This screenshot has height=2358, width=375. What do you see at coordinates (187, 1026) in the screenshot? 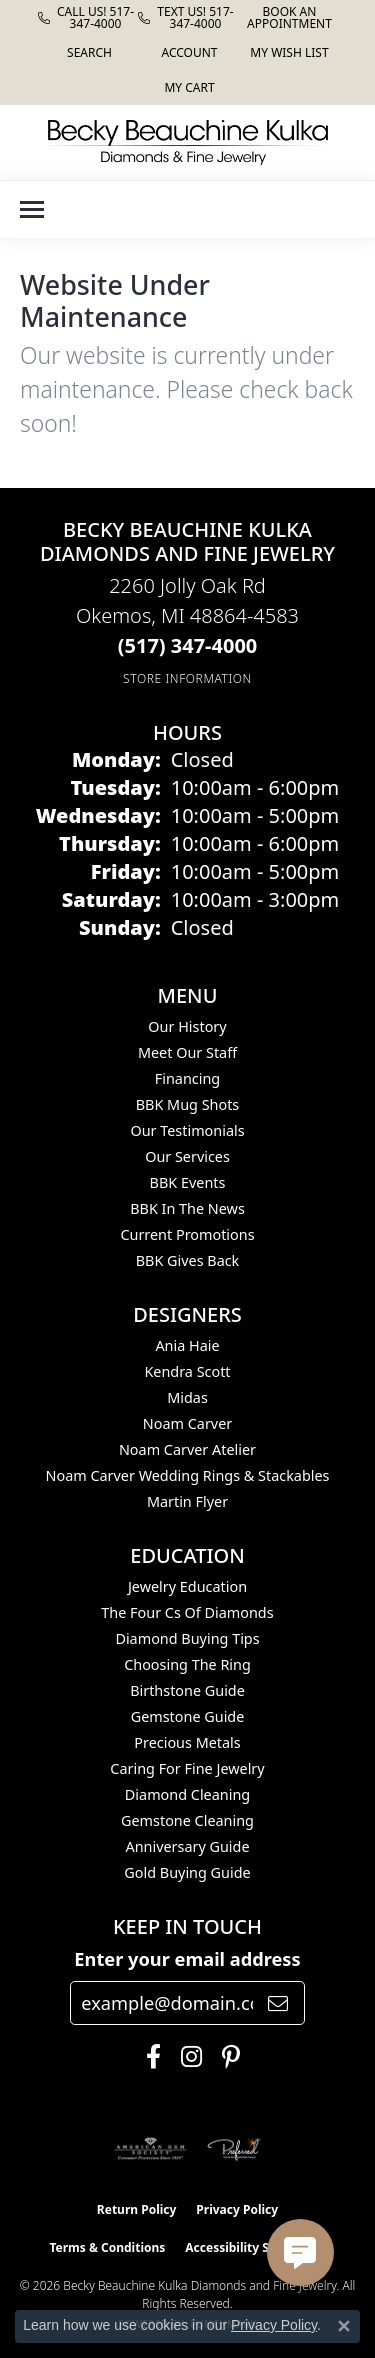
I see `Our History` at bounding box center [187, 1026].